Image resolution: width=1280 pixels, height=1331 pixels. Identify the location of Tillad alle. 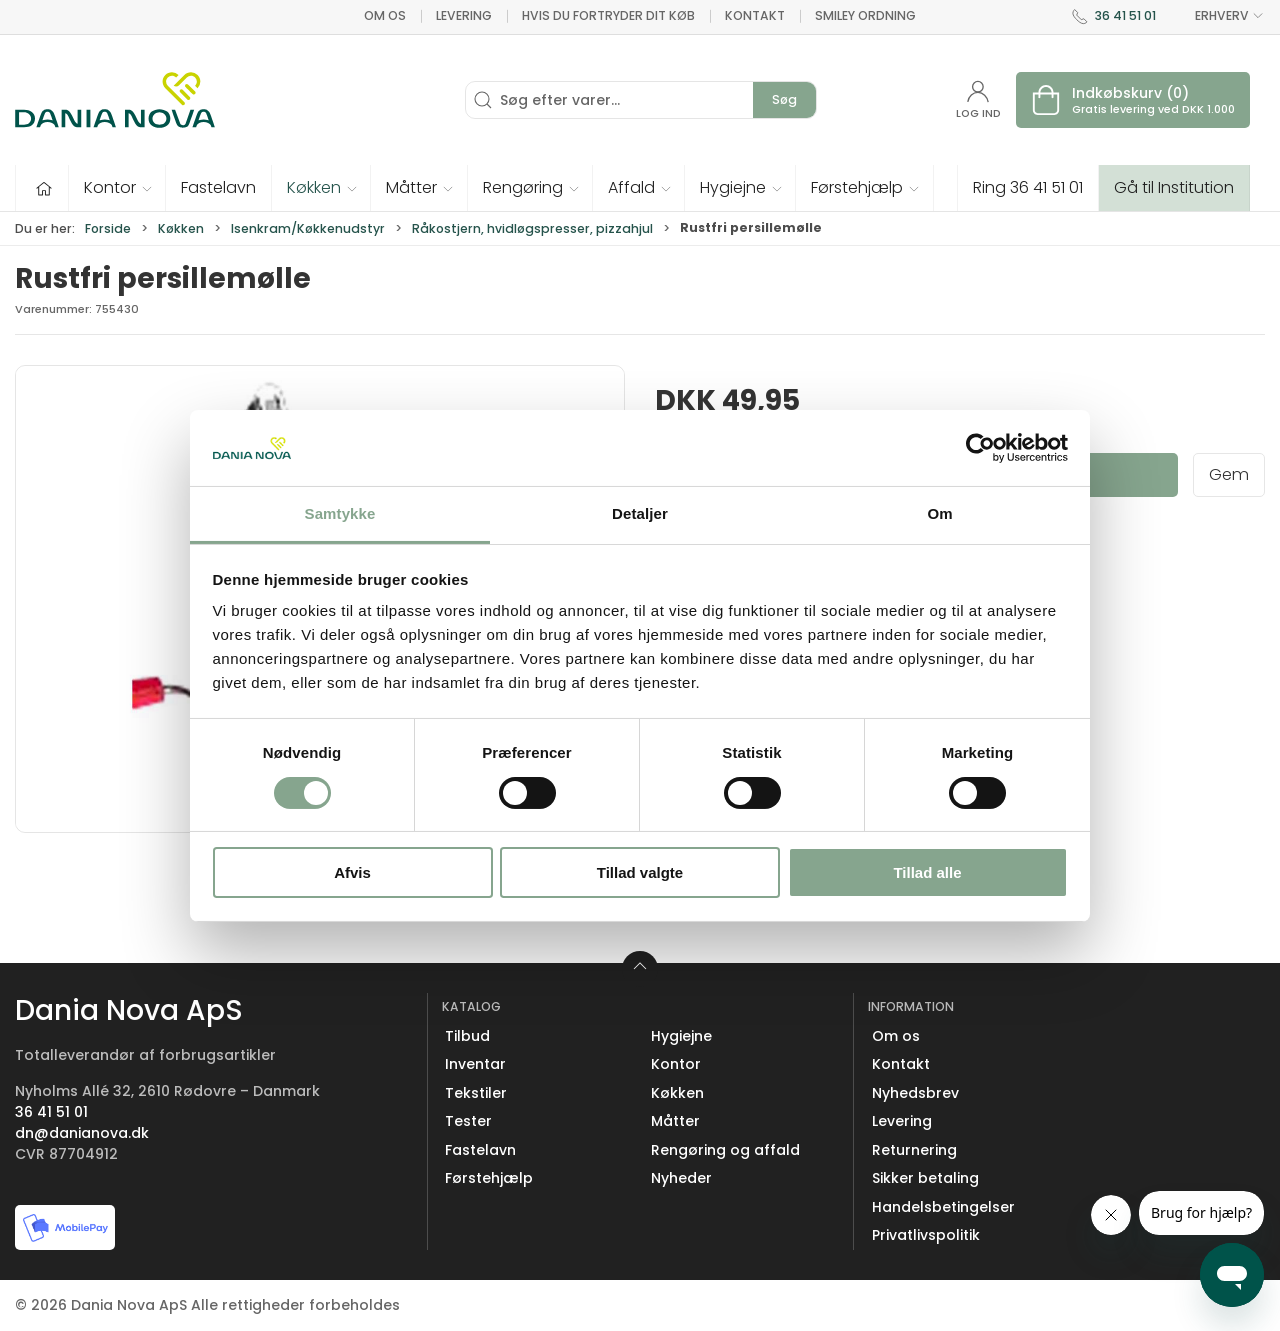
(927, 872).